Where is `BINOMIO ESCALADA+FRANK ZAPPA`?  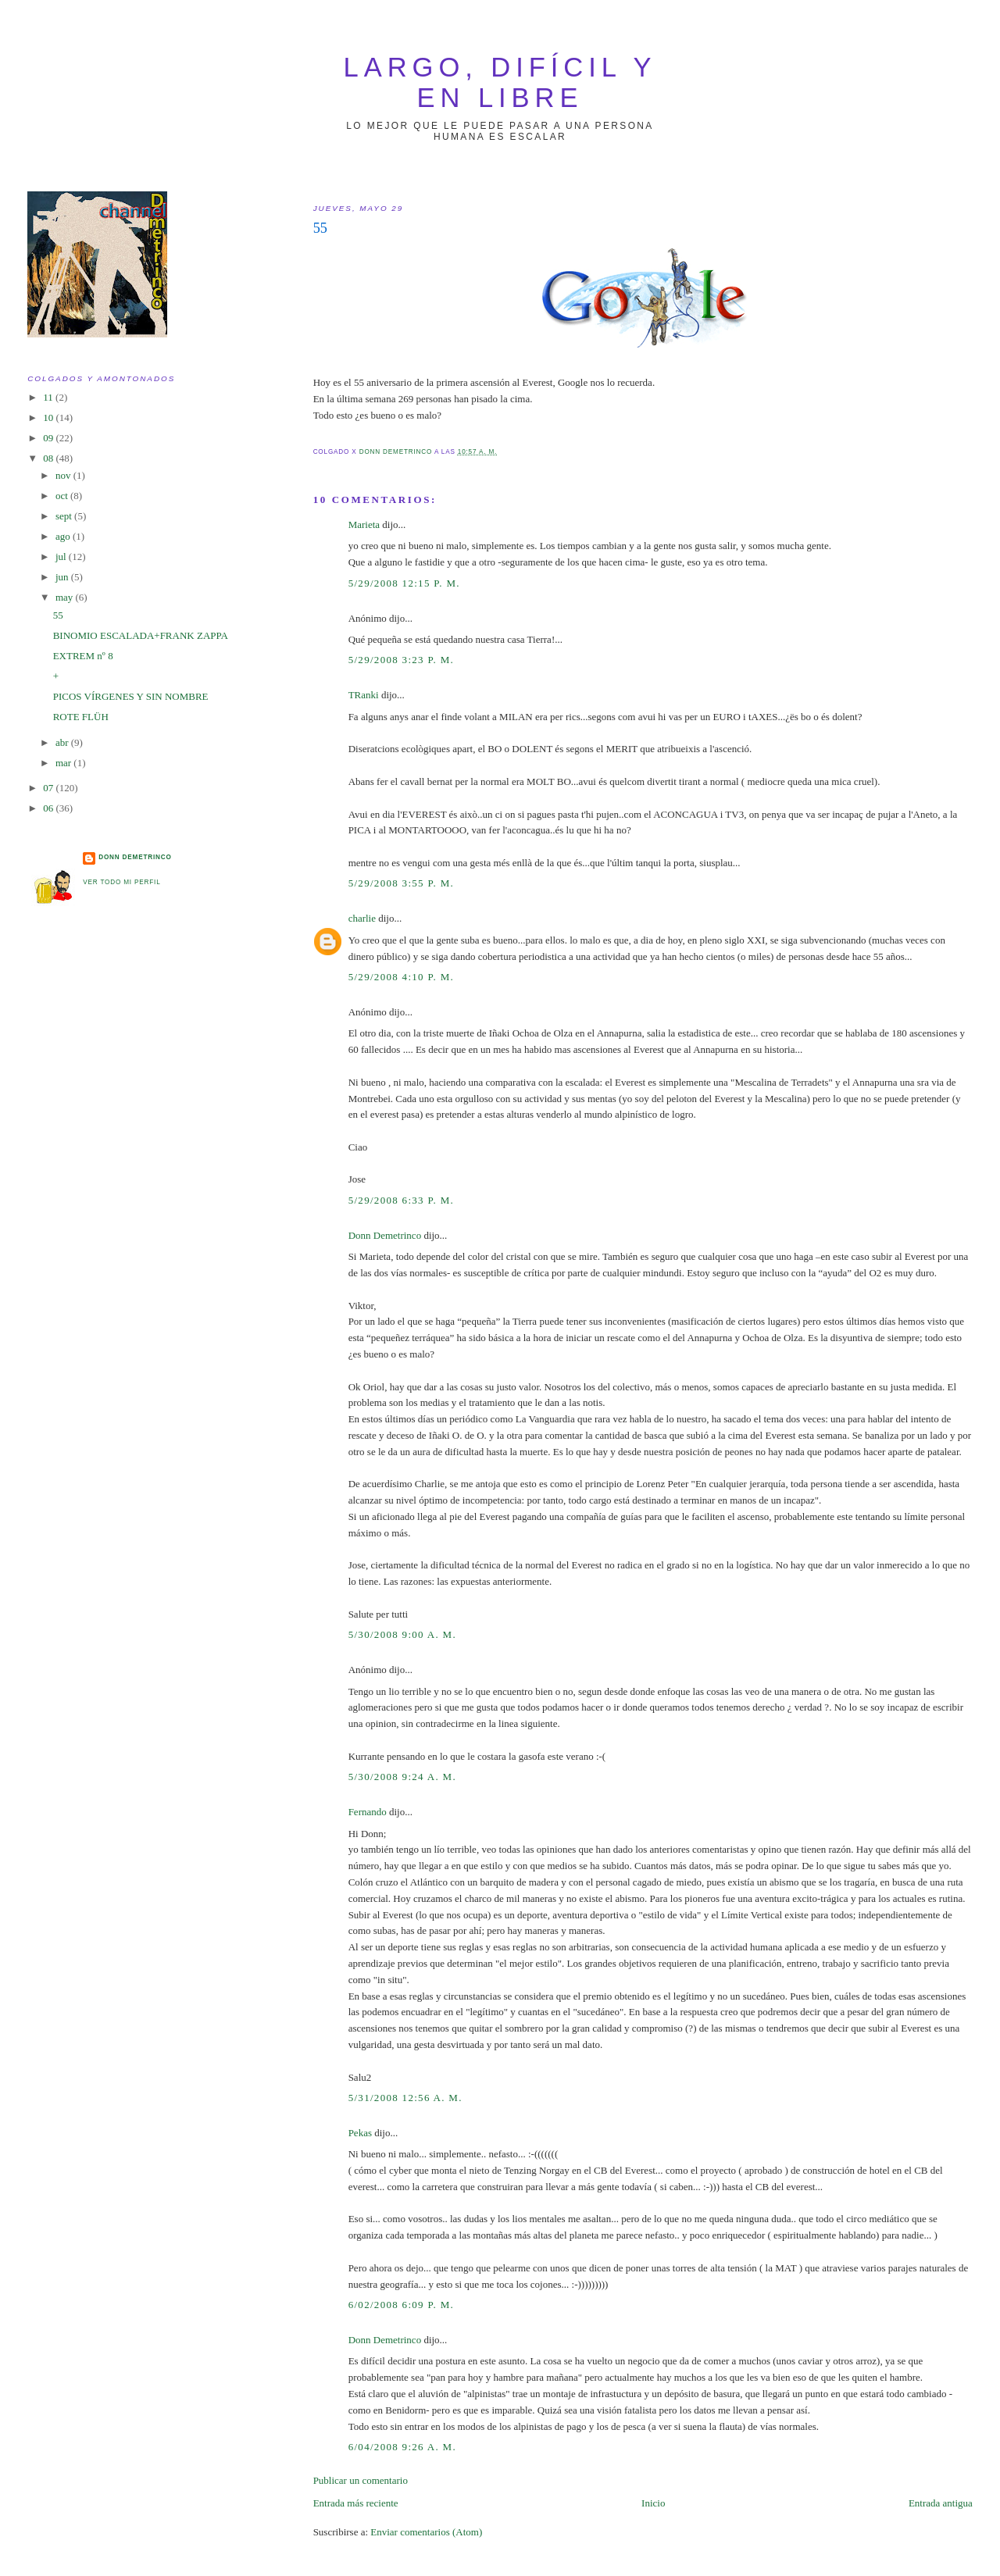 BINOMIO ESCALADA+FRANK ZAPPA is located at coordinates (140, 635).